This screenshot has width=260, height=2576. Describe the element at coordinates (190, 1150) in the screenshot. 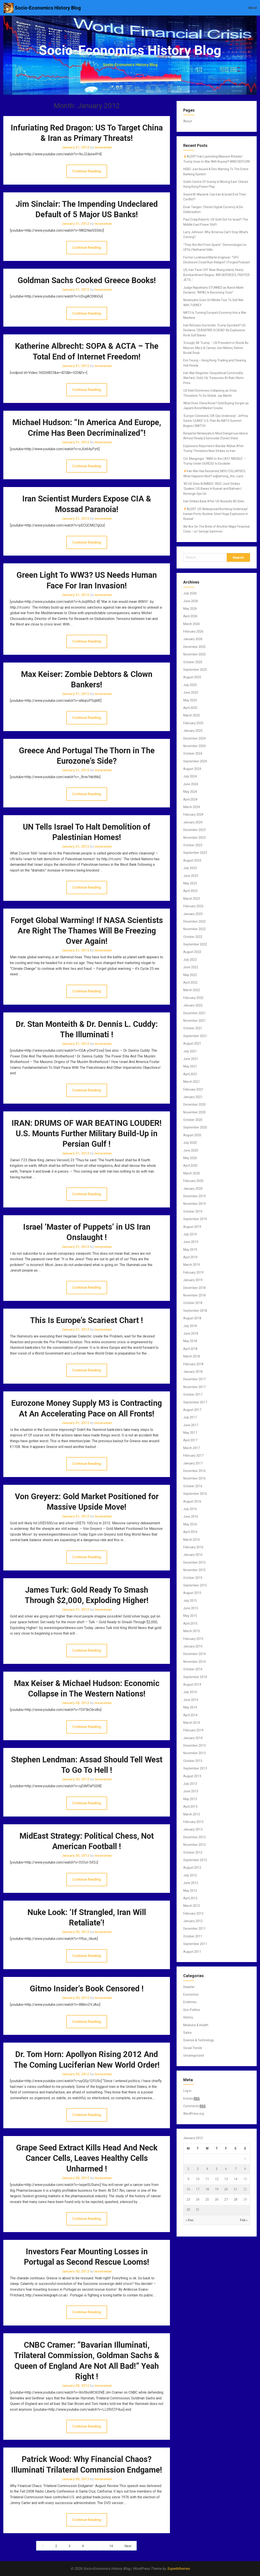

I see `June 2020` at that location.